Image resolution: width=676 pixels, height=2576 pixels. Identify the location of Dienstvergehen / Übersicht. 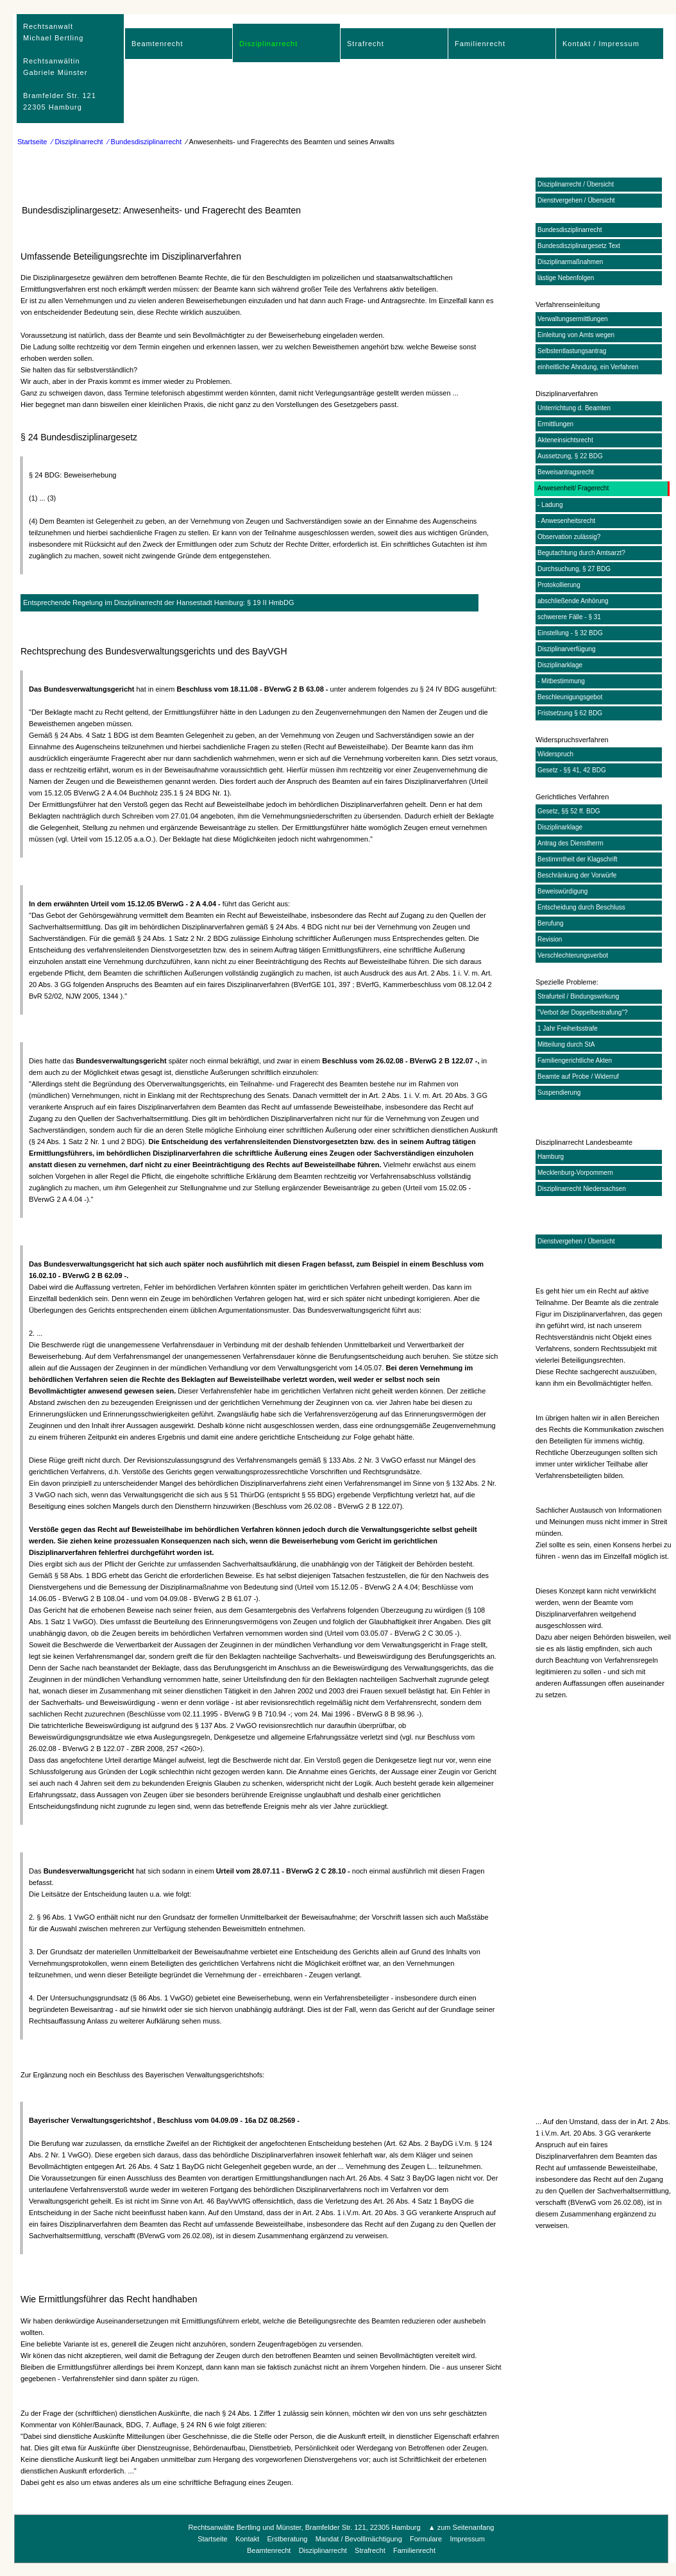
(576, 200).